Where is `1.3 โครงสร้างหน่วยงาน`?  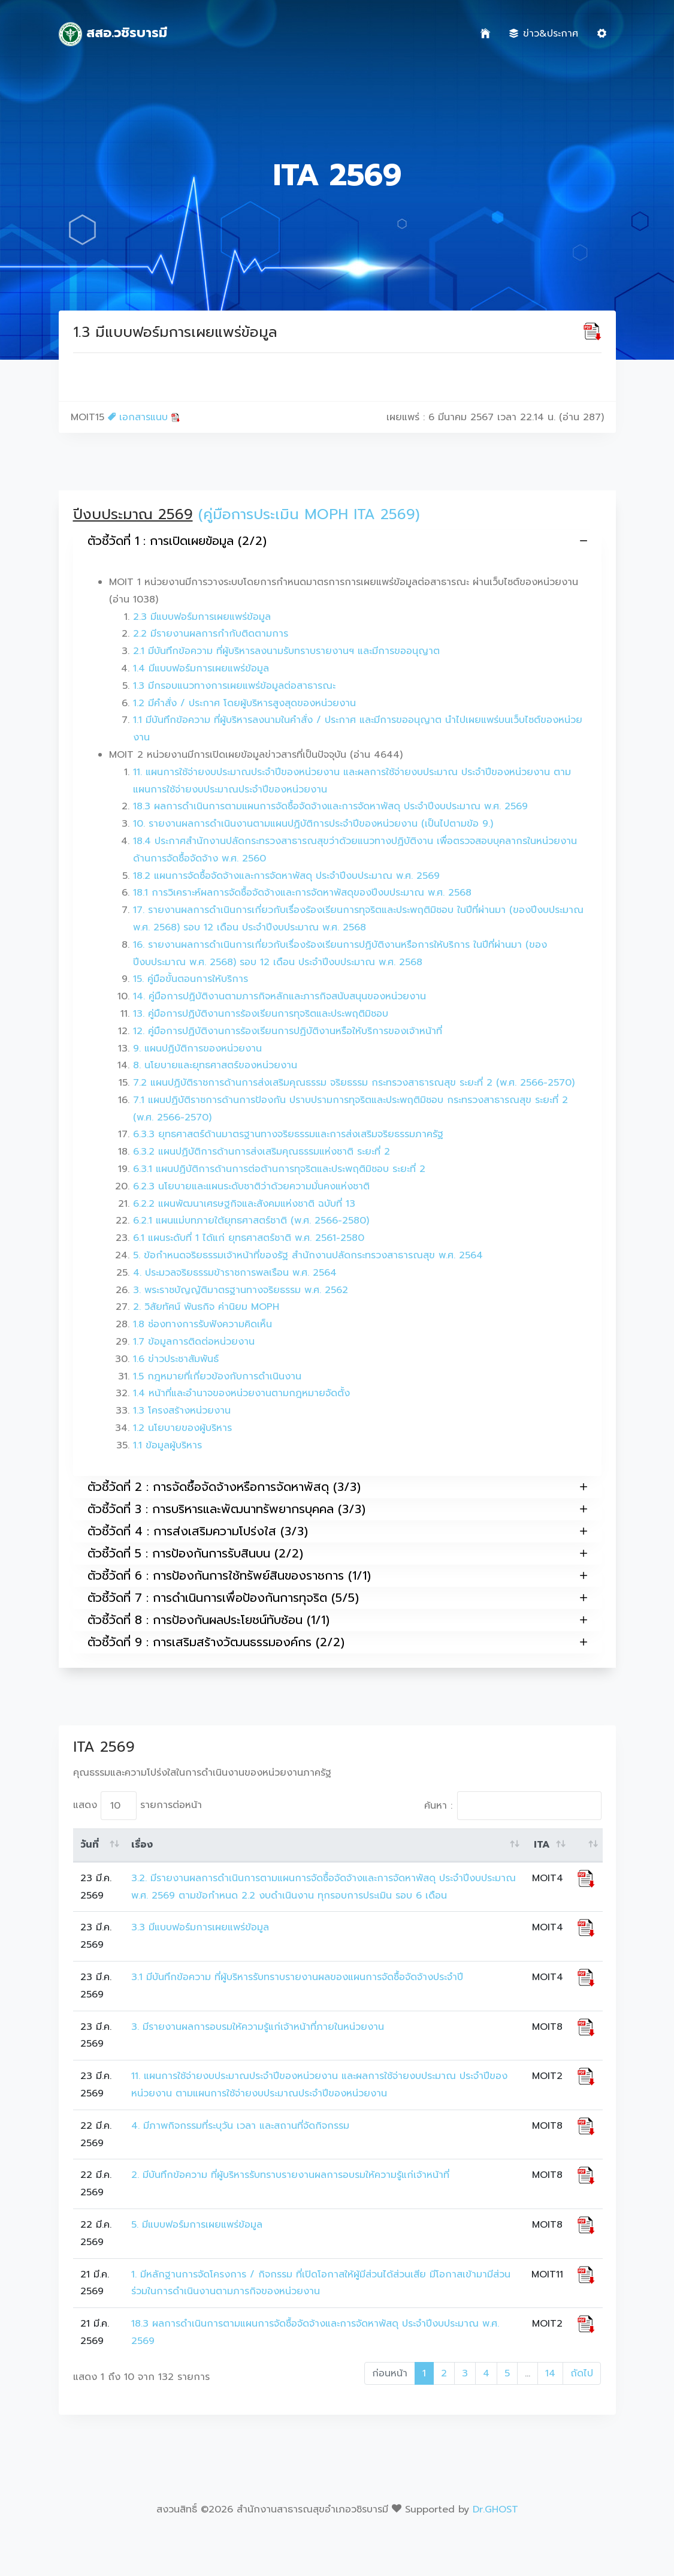 1.3 โครงสร้างหน่วยงาน is located at coordinates (182, 1410).